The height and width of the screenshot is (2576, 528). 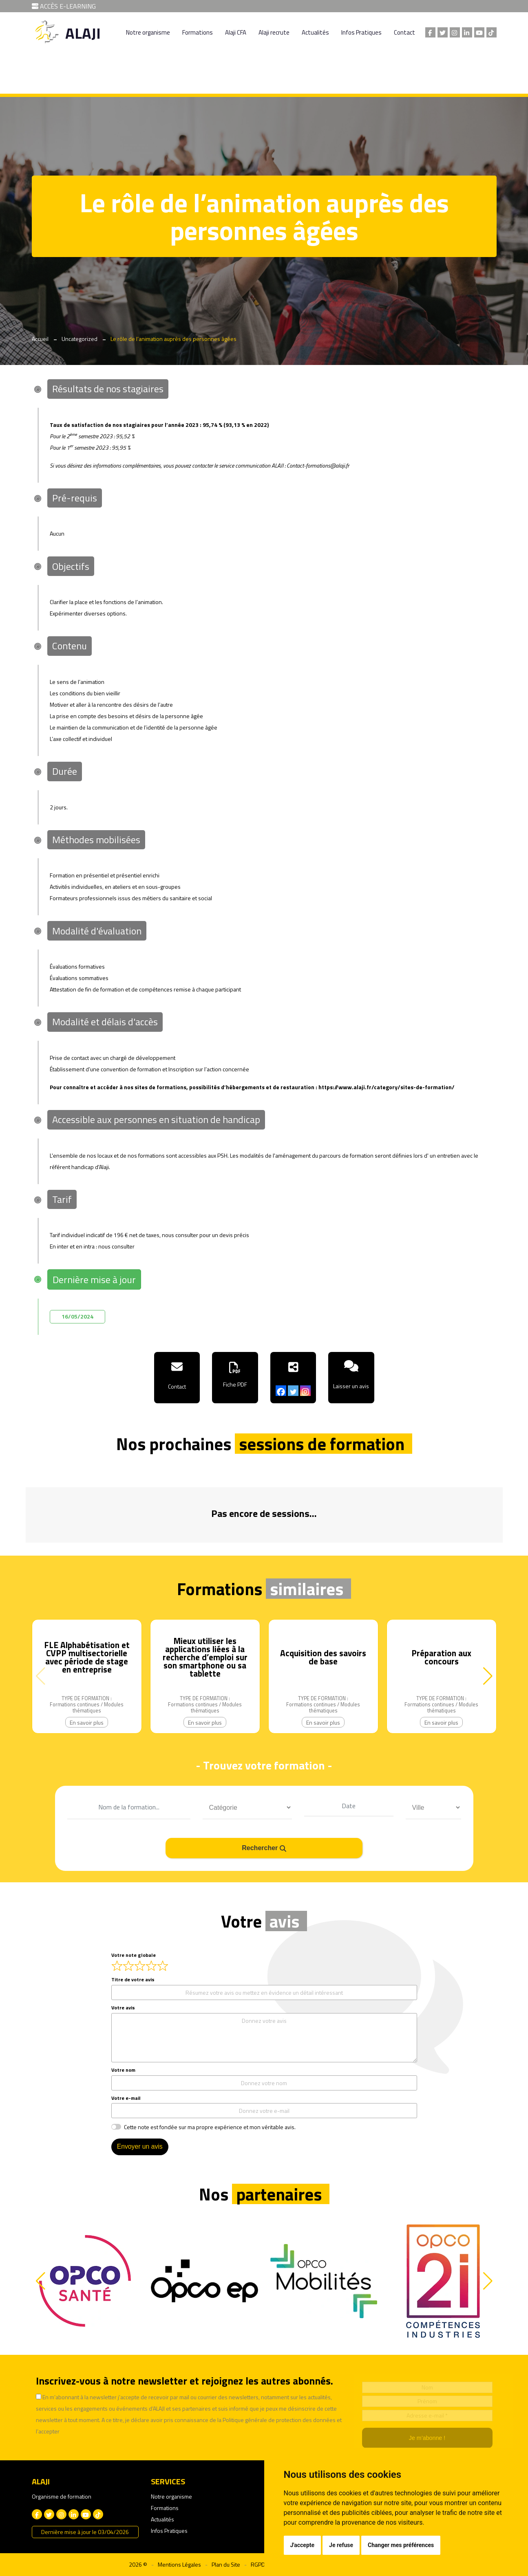 I want to click on Formations, so click(x=197, y=32).